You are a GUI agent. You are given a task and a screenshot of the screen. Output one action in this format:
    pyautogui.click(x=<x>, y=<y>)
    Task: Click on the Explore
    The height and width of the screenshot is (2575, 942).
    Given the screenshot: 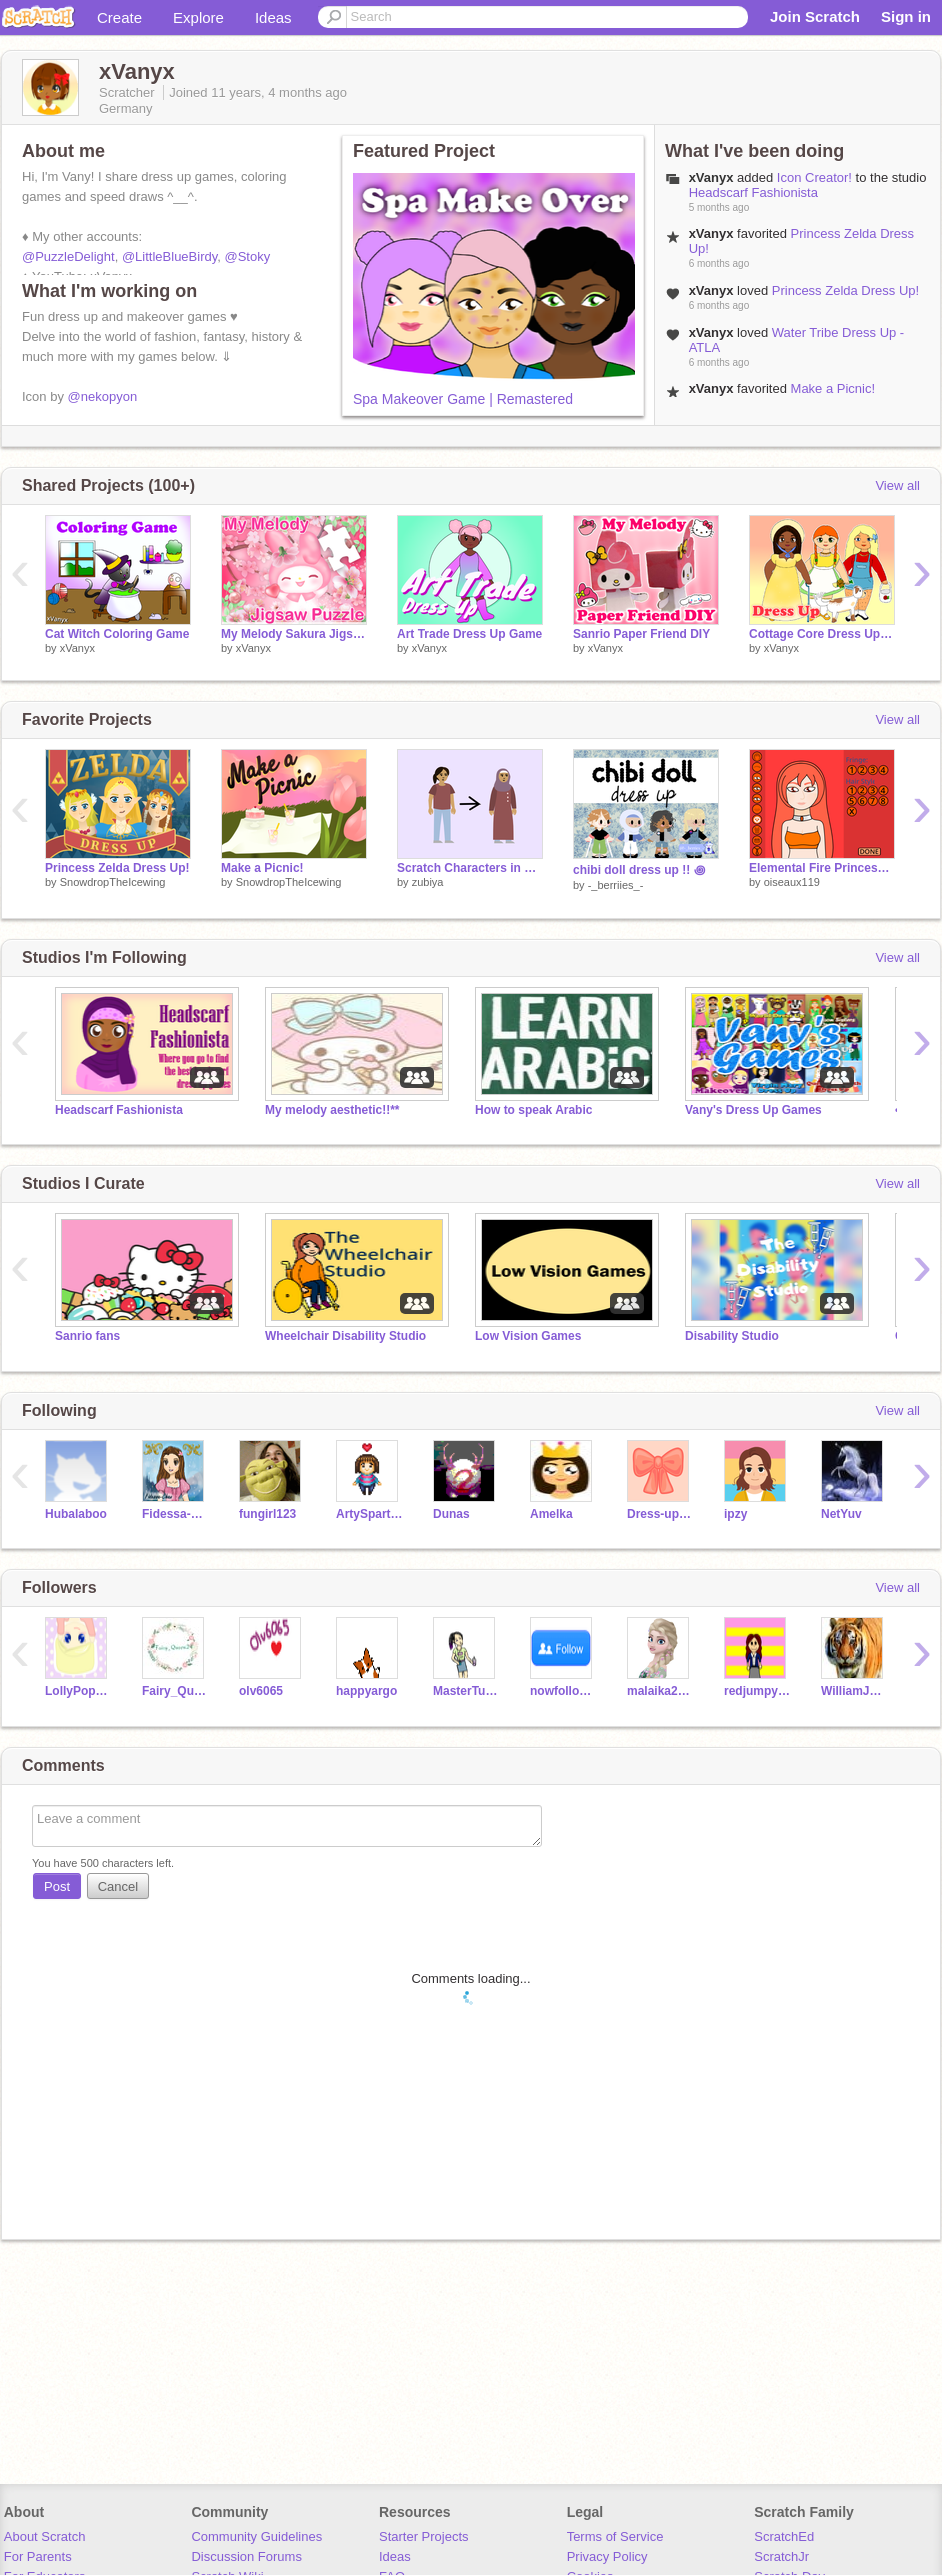 What is the action you would take?
    pyautogui.click(x=198, y=17)
    